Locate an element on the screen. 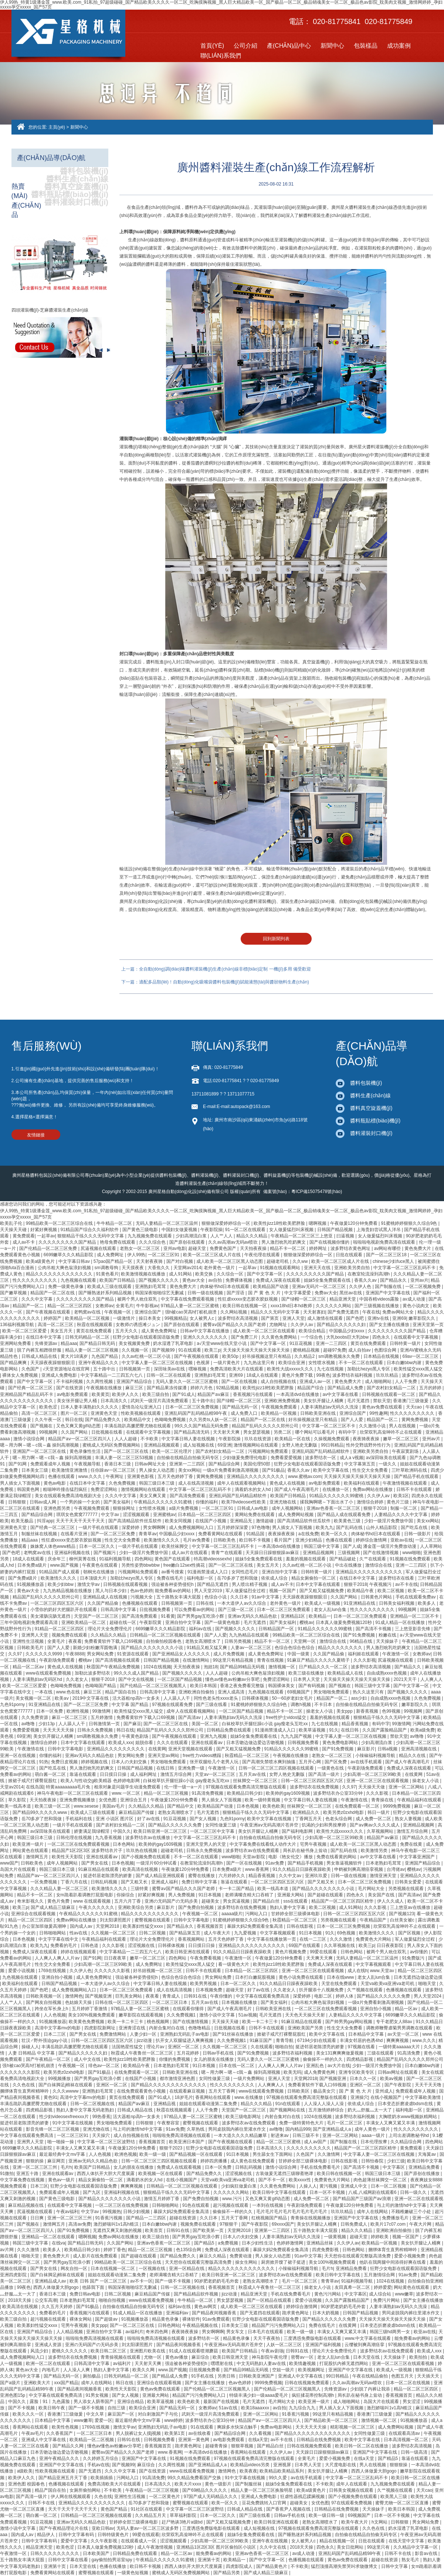 The height and width of the screenshot is (2576, 444). 国产精品成人免费 is located at coordinates (346, 1387).